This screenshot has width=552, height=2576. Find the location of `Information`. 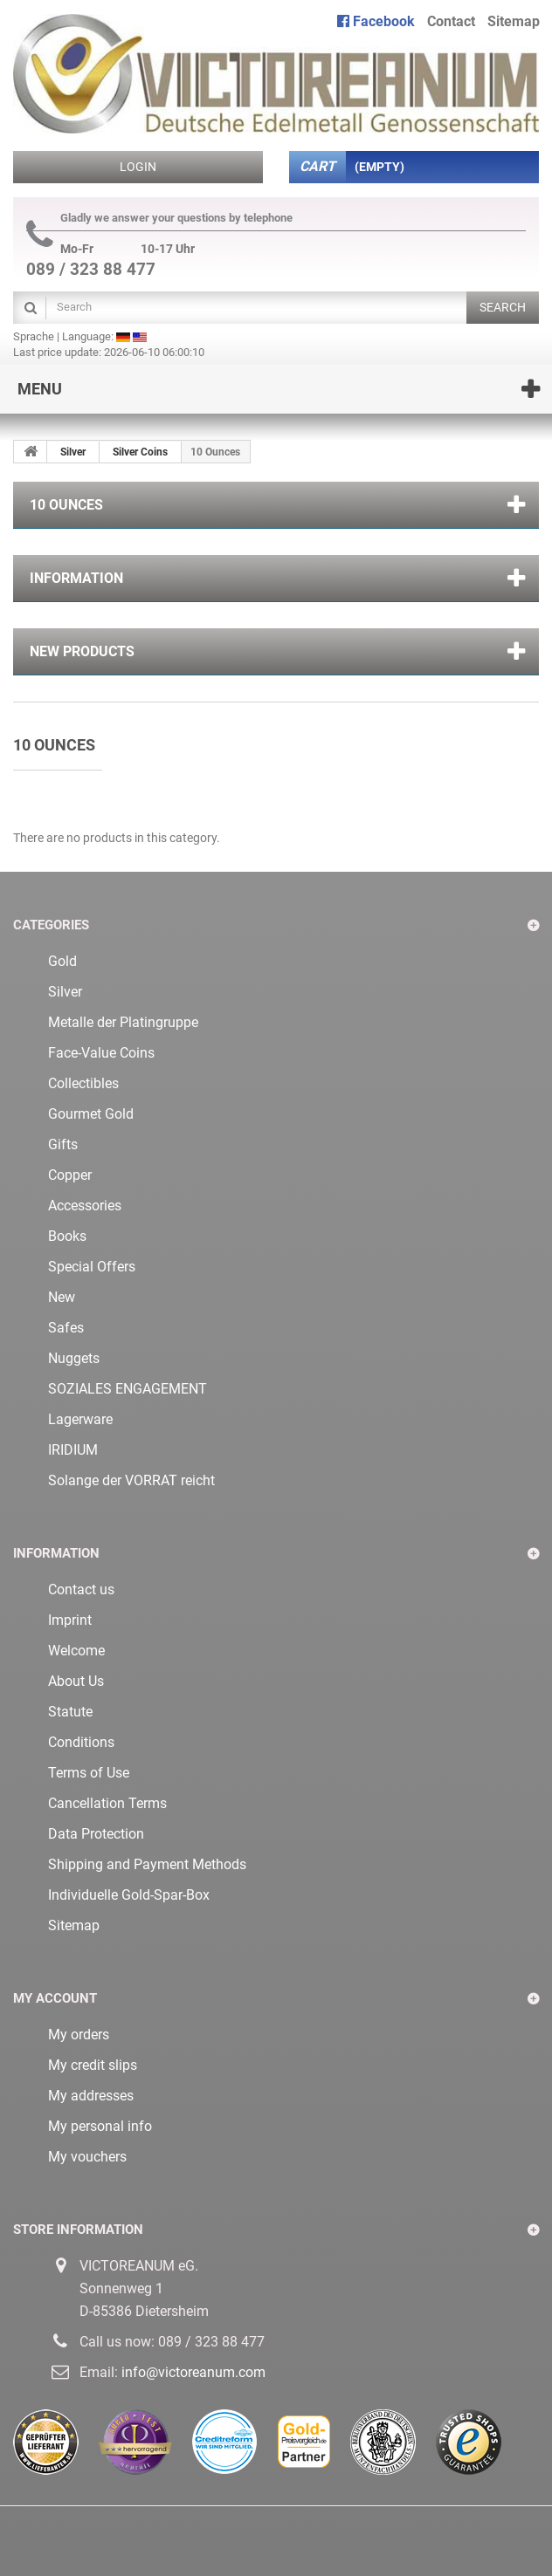

Information is located at coordinates (76, 578).